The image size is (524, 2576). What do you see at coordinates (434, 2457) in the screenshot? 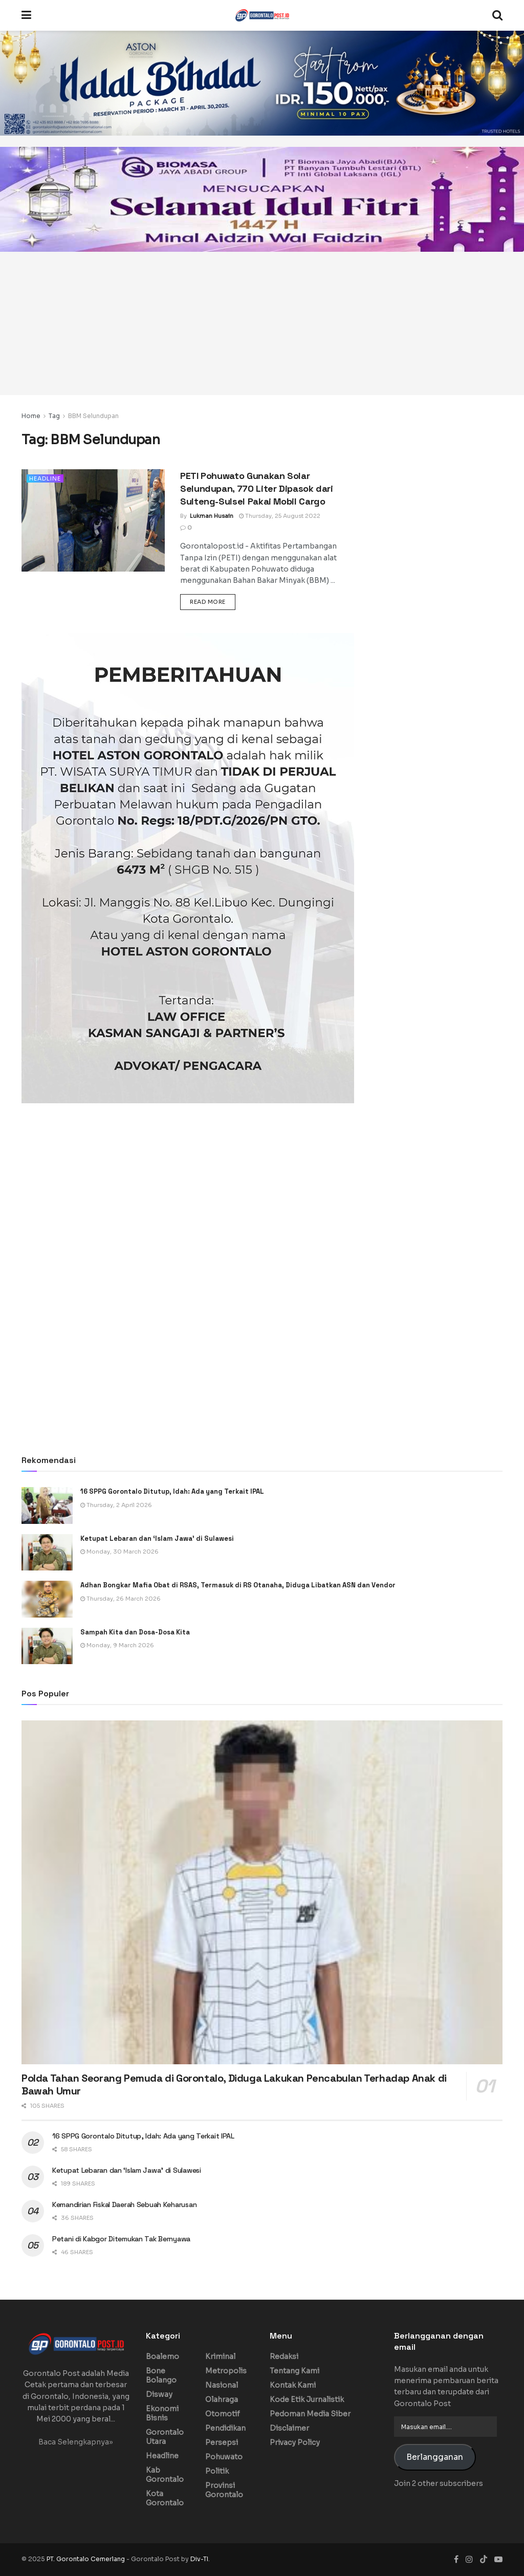
I see `Berlangganan` at bounding box center [434, 2457].